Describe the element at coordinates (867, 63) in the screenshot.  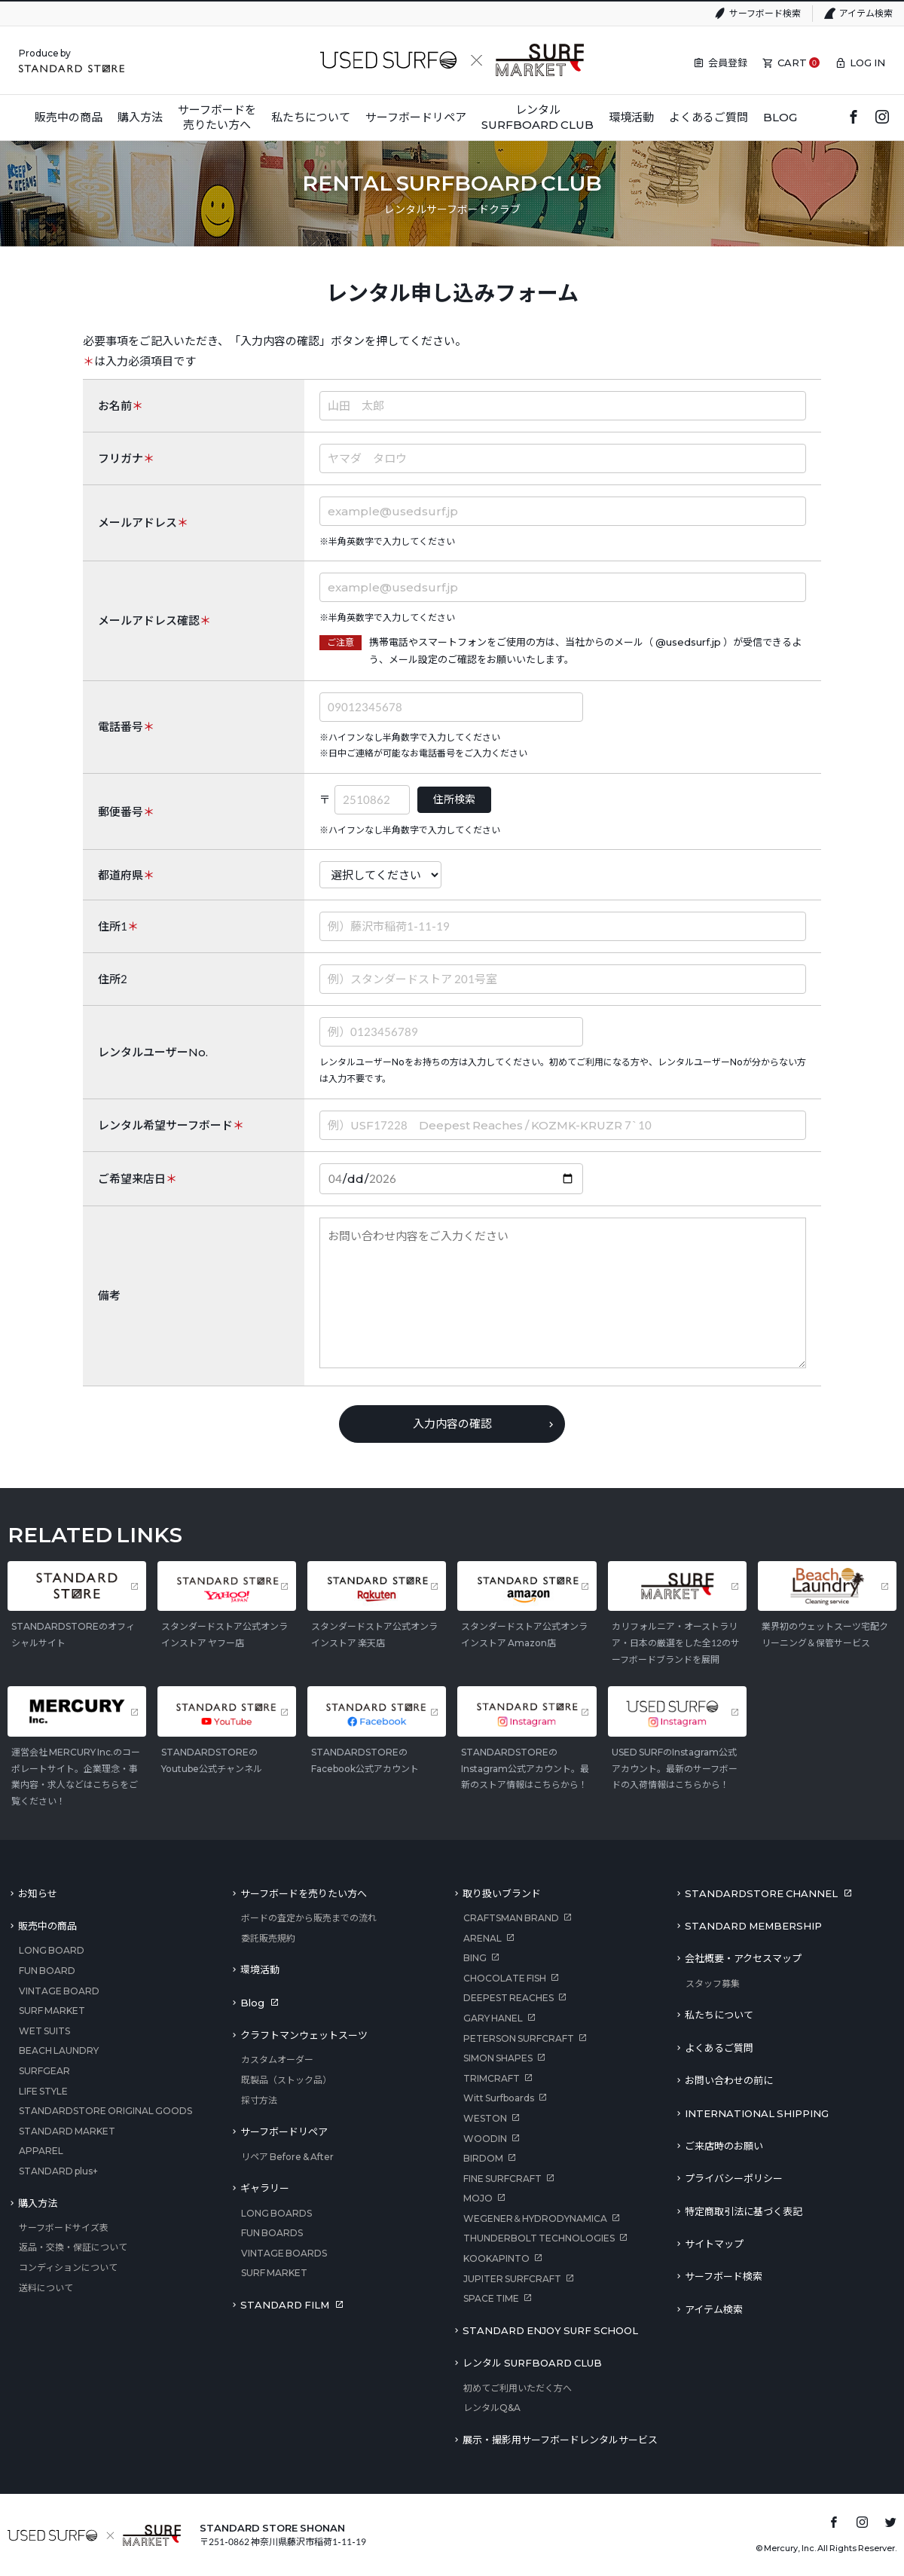
I see `LOG IN` at that location.